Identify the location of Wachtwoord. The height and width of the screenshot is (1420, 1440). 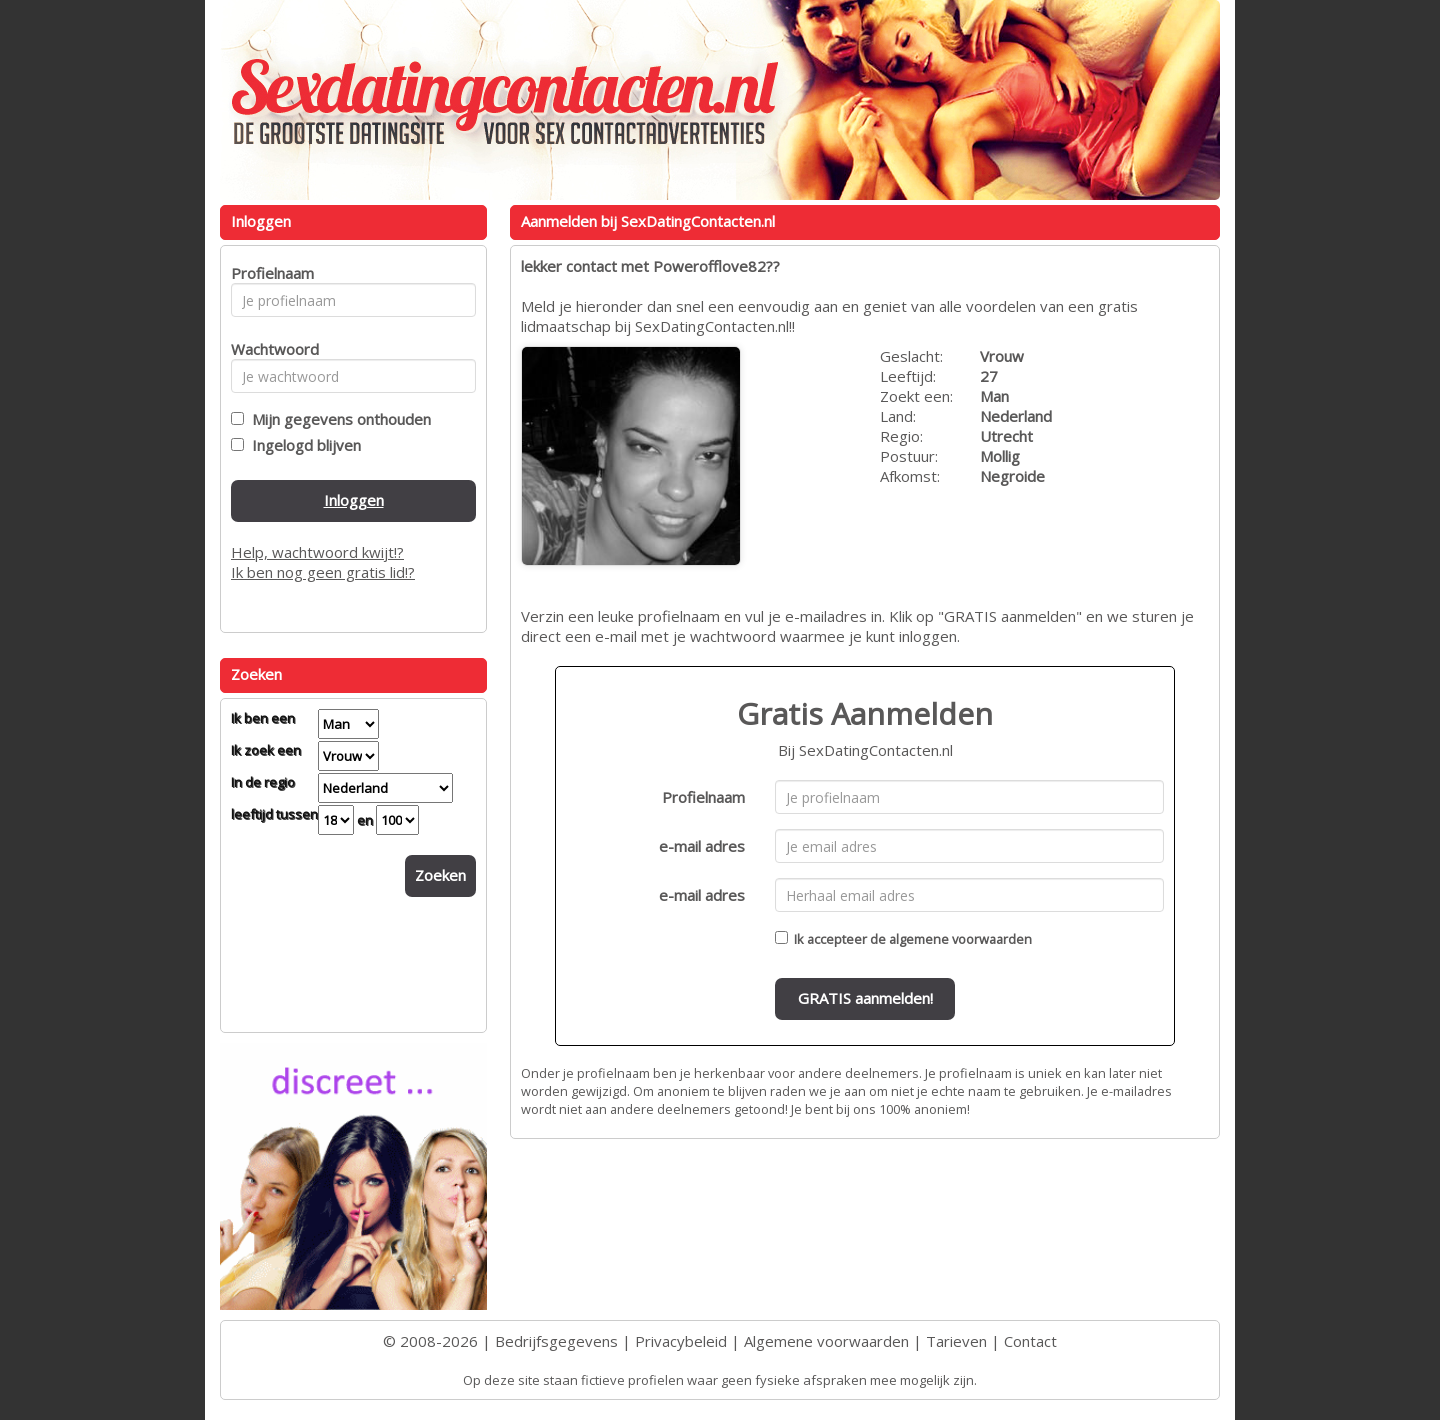
(269, 349).